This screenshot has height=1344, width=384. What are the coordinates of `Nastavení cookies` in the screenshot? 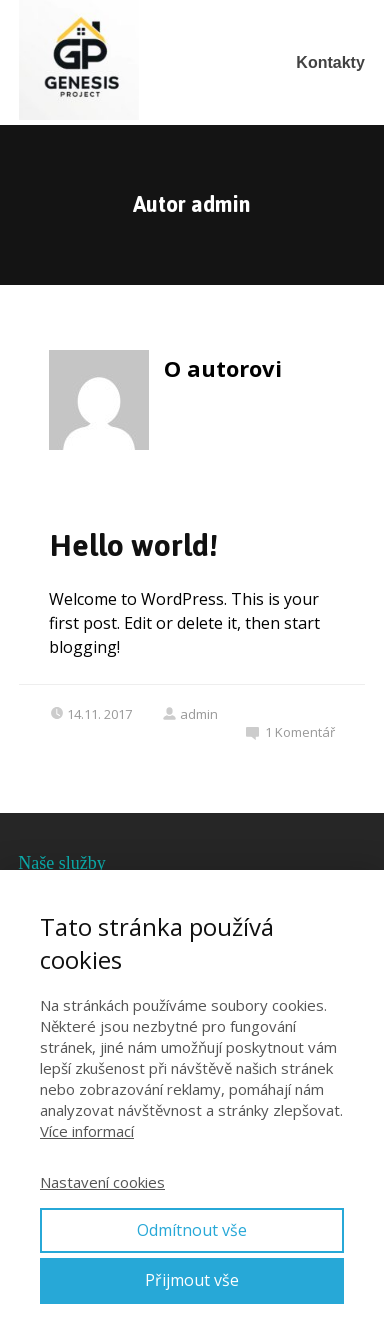 It's located at (102, 1182).